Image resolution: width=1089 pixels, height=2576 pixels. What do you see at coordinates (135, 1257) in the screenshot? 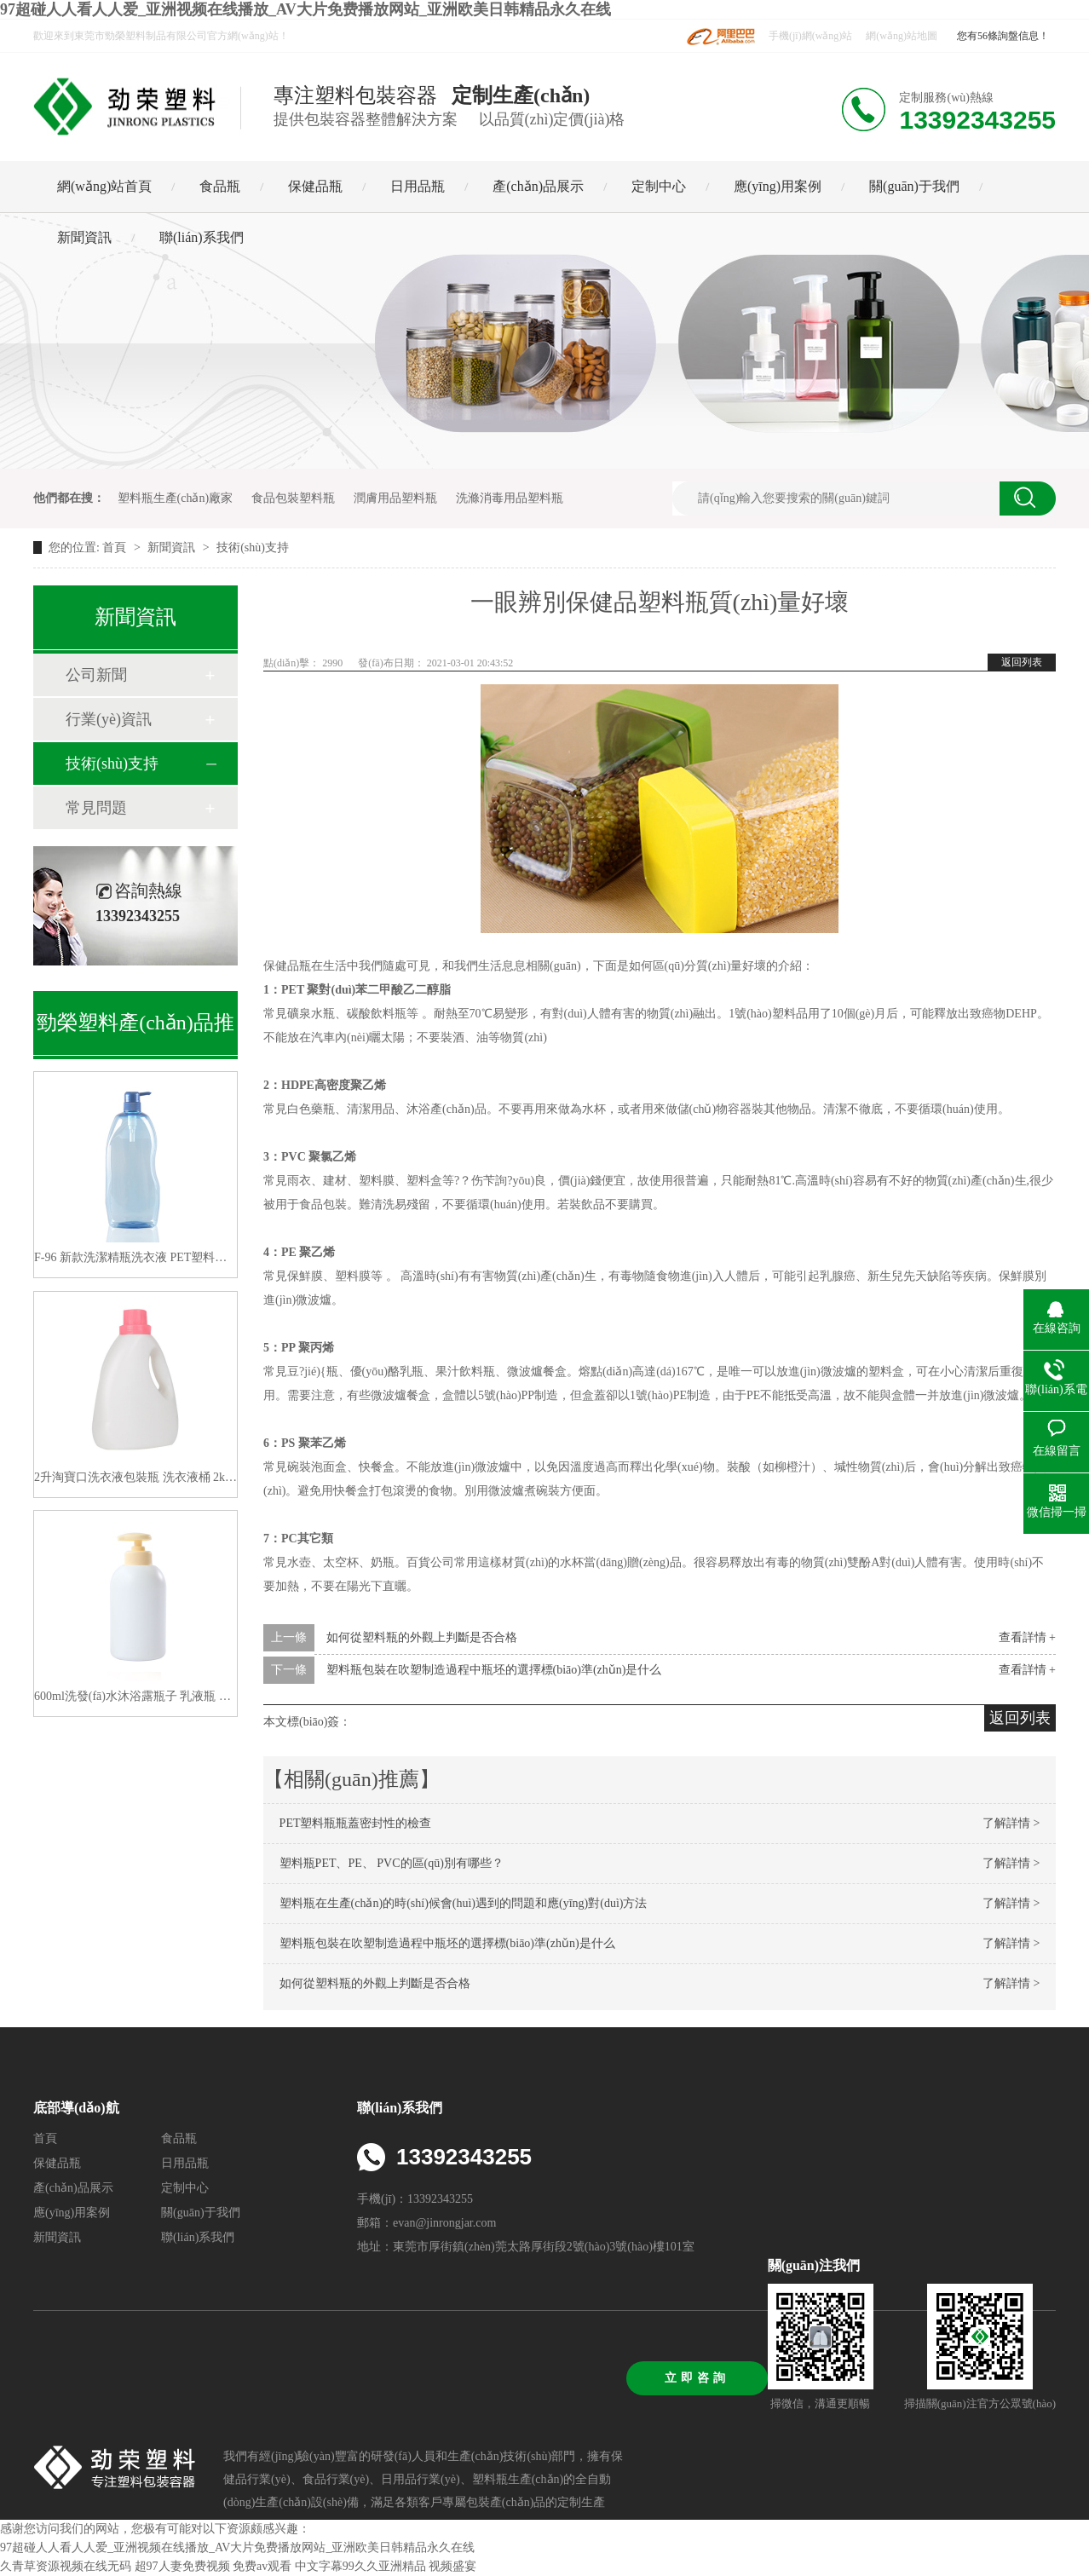
I see `F-96 新款洗潔精瓶洗衣液 PET塑料空瓶子1200ML 廠家直供` at bounding box center [135, 1257].